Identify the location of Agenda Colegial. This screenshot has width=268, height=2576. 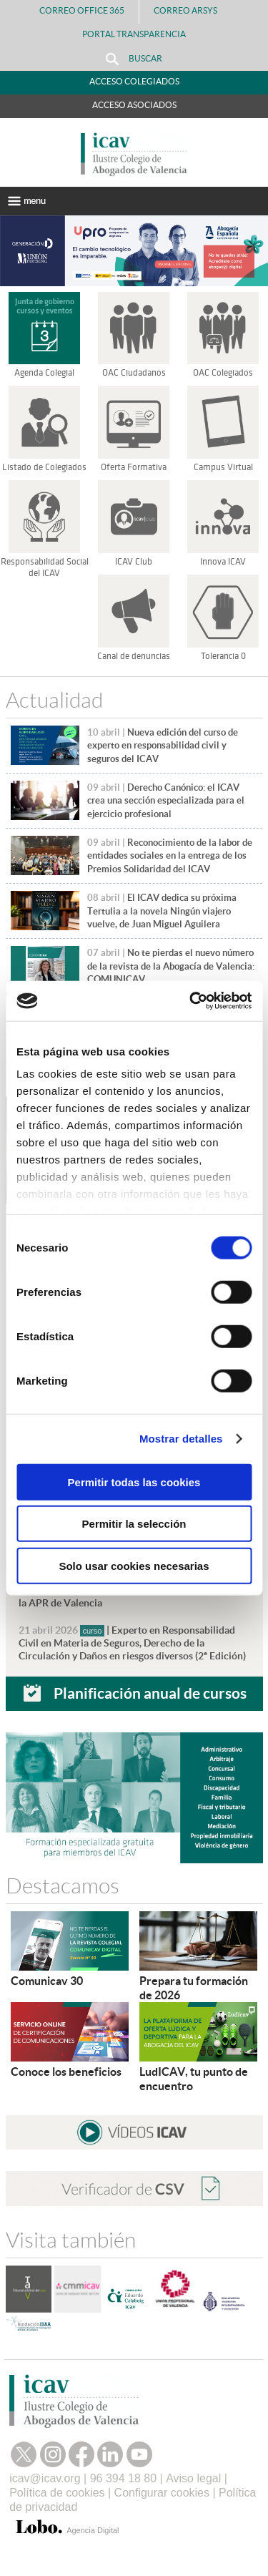
(44, 373).